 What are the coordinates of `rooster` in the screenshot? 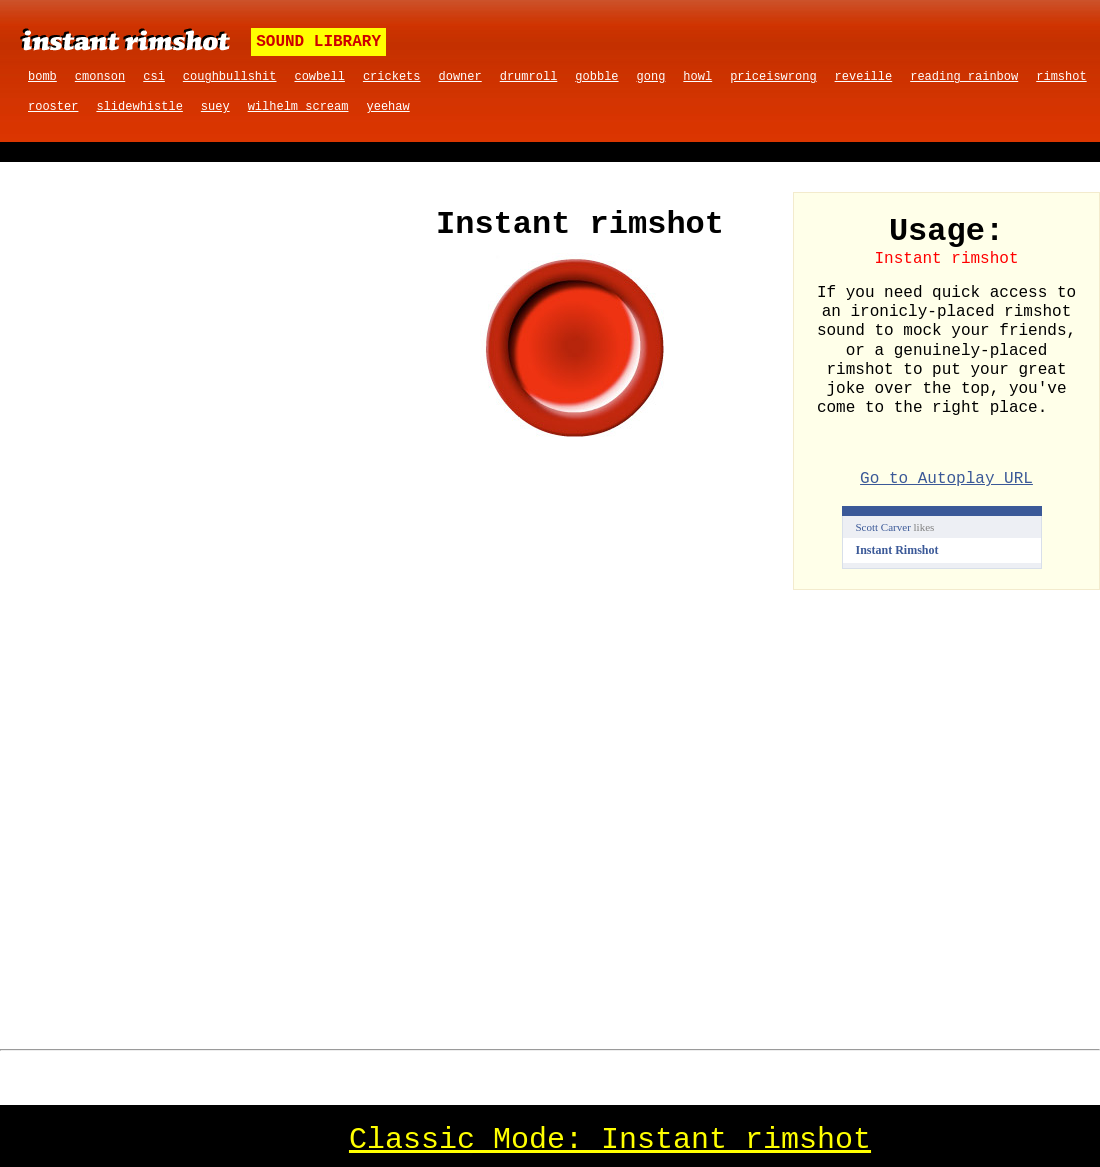 It's located at (53, 107).